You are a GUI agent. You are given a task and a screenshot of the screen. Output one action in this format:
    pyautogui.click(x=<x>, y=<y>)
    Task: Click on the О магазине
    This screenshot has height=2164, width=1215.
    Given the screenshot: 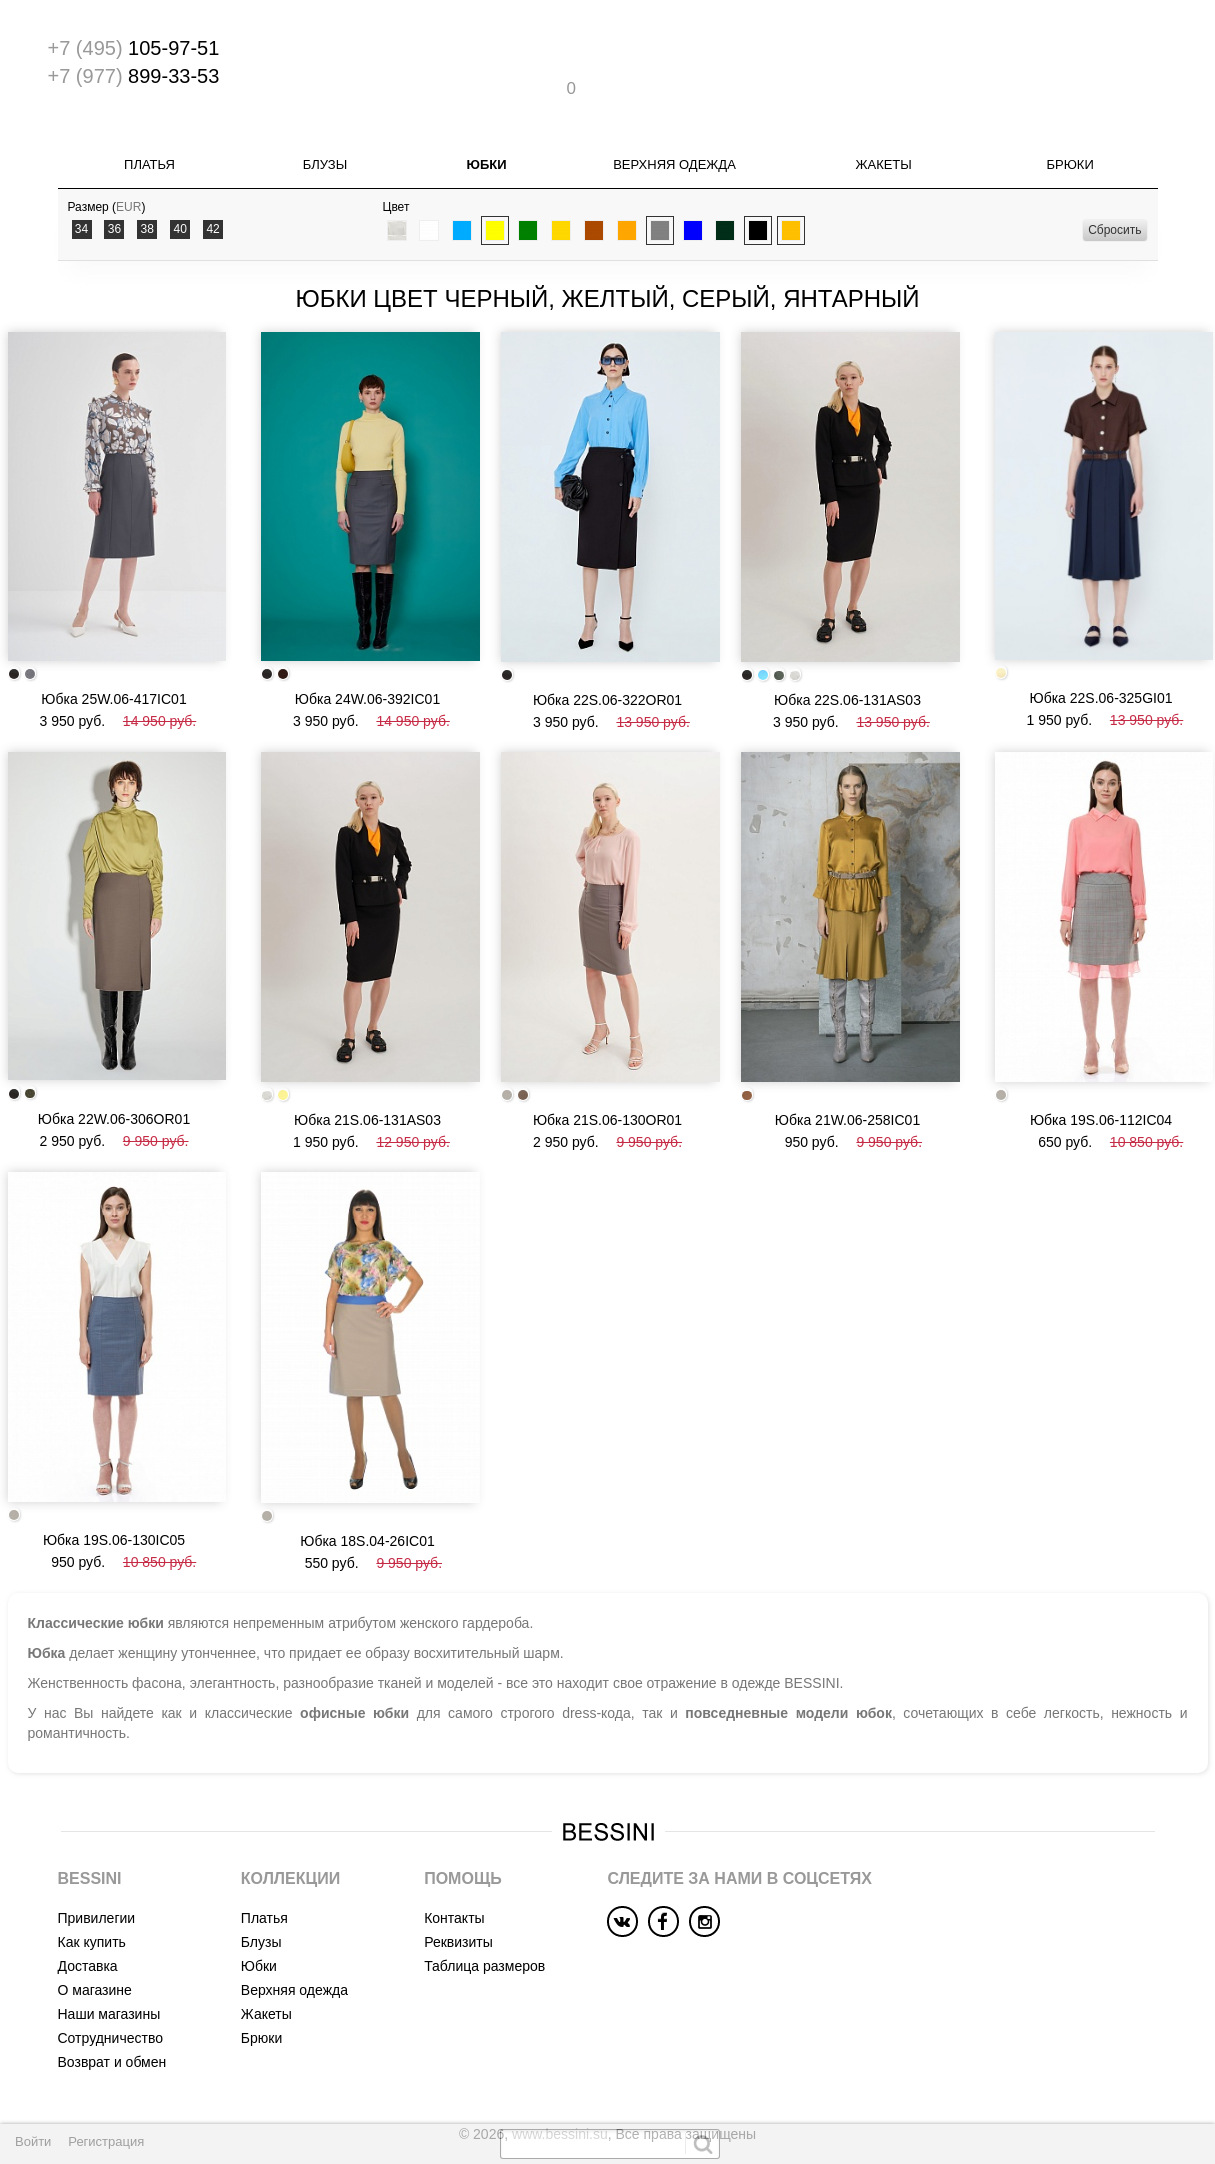 What is the action you would take?
    pyautogui.click(x=95, y=1935)
    